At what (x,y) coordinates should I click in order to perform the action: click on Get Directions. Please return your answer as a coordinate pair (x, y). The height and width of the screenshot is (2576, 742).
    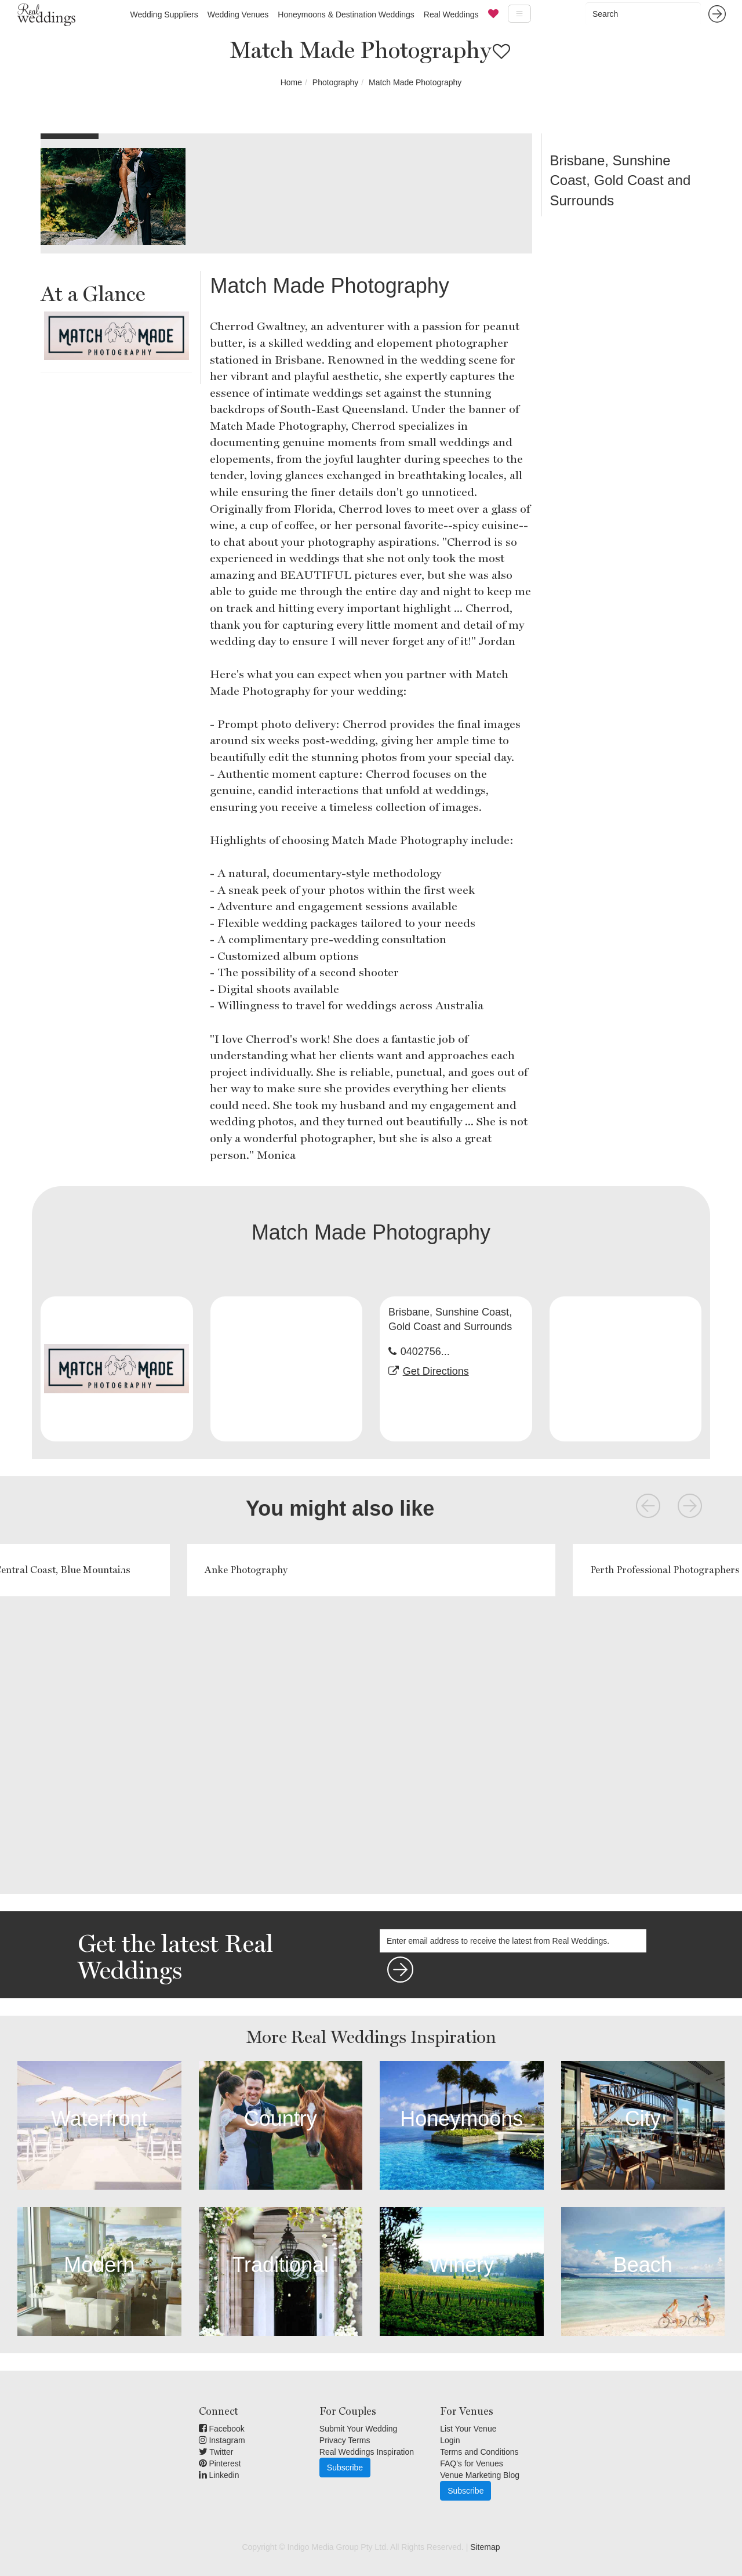
    Looking at the image, I should click on (436, 1371).